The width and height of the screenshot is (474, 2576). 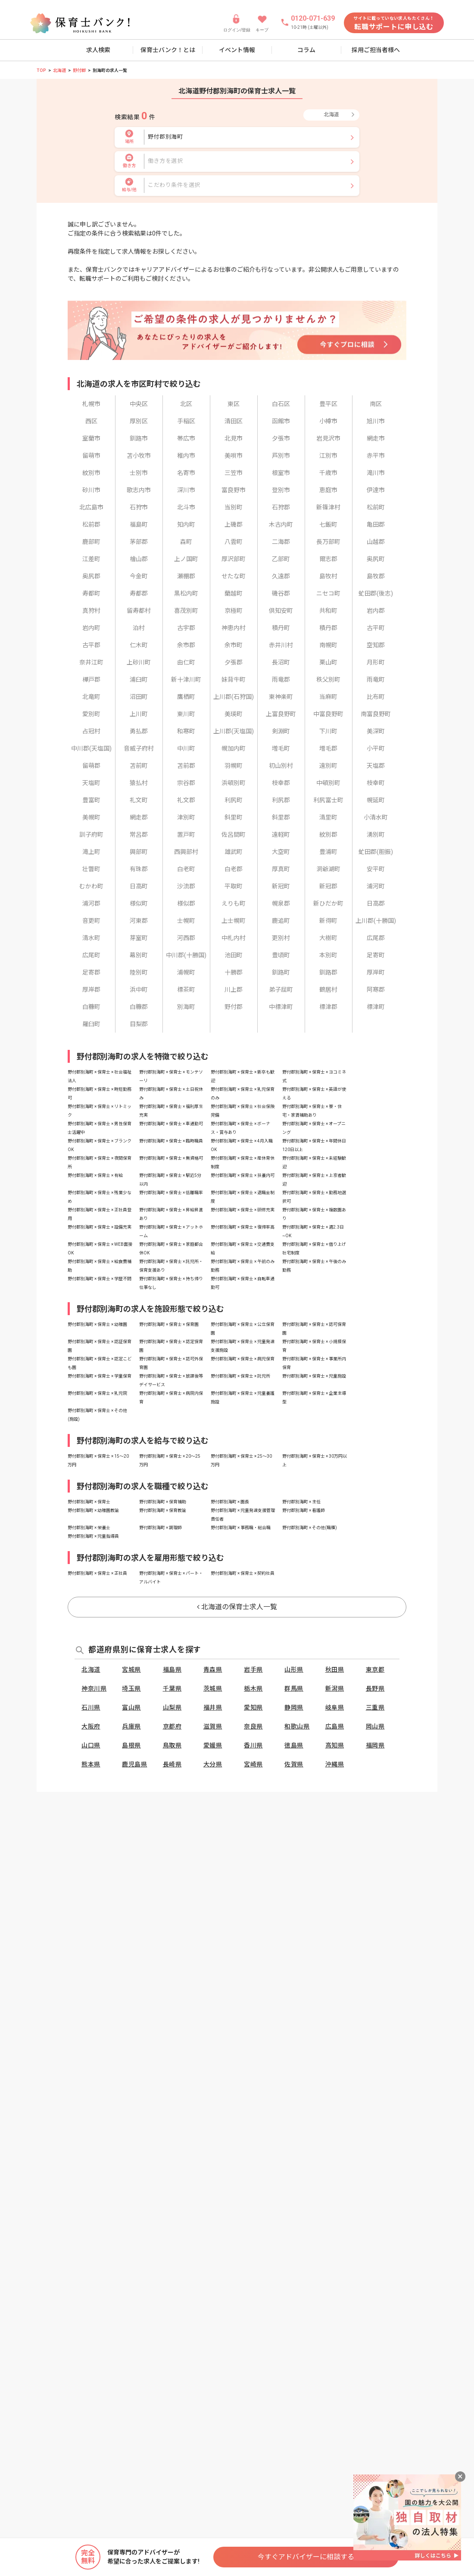 I want to click on 木古内町, so click(x=281, y=524).